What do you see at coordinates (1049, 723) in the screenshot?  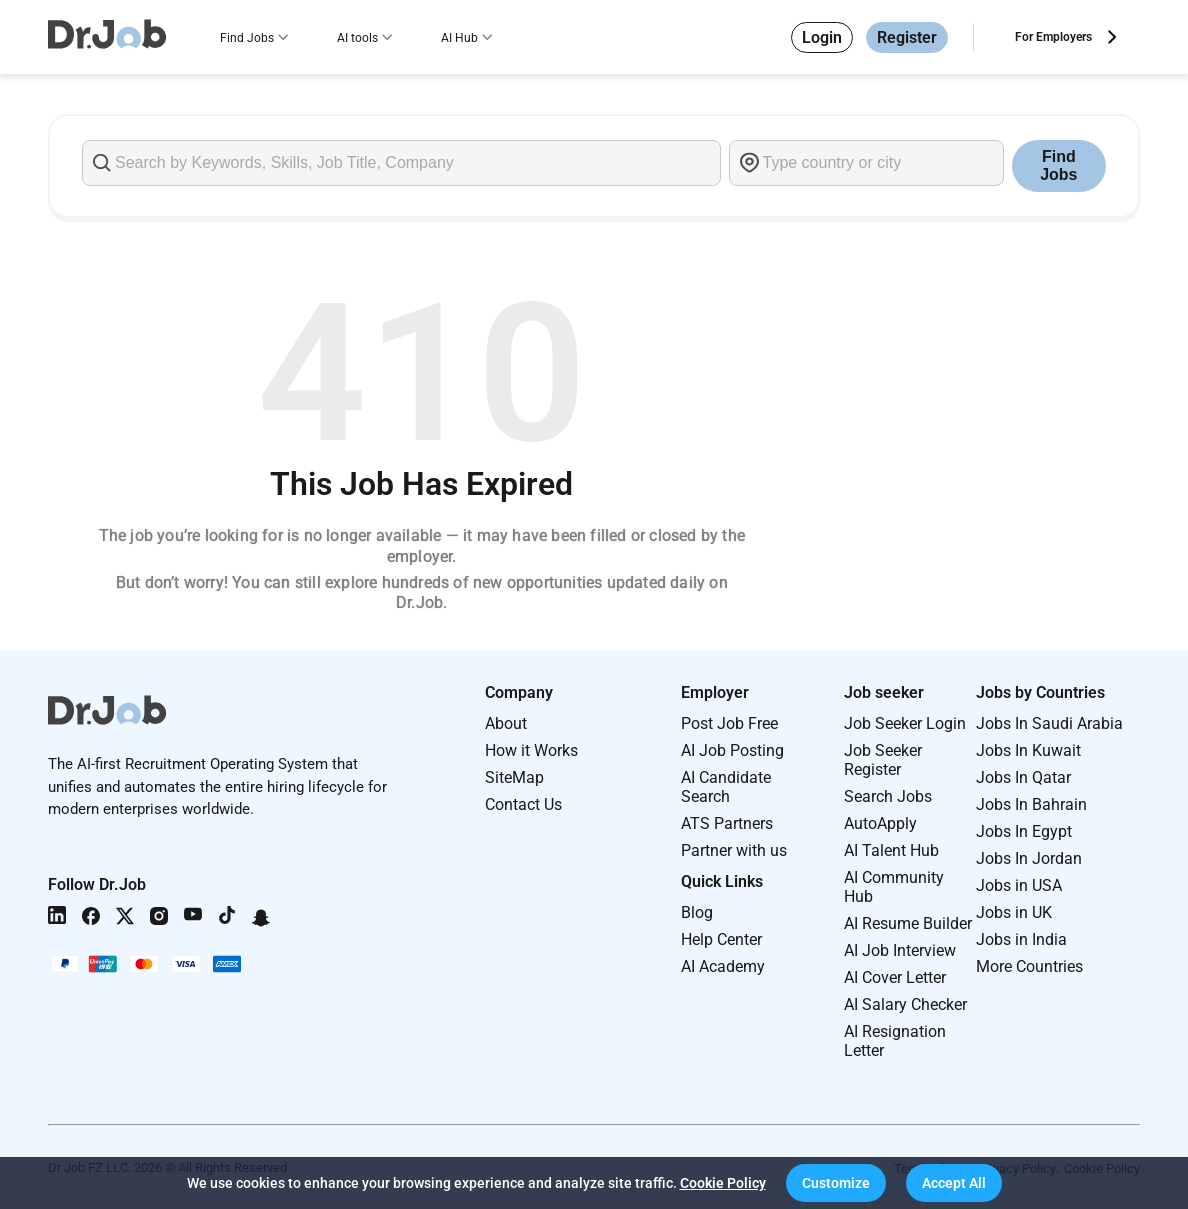 I see `Jobs In Saudi Arabia` at bounding box center [1049, 723].